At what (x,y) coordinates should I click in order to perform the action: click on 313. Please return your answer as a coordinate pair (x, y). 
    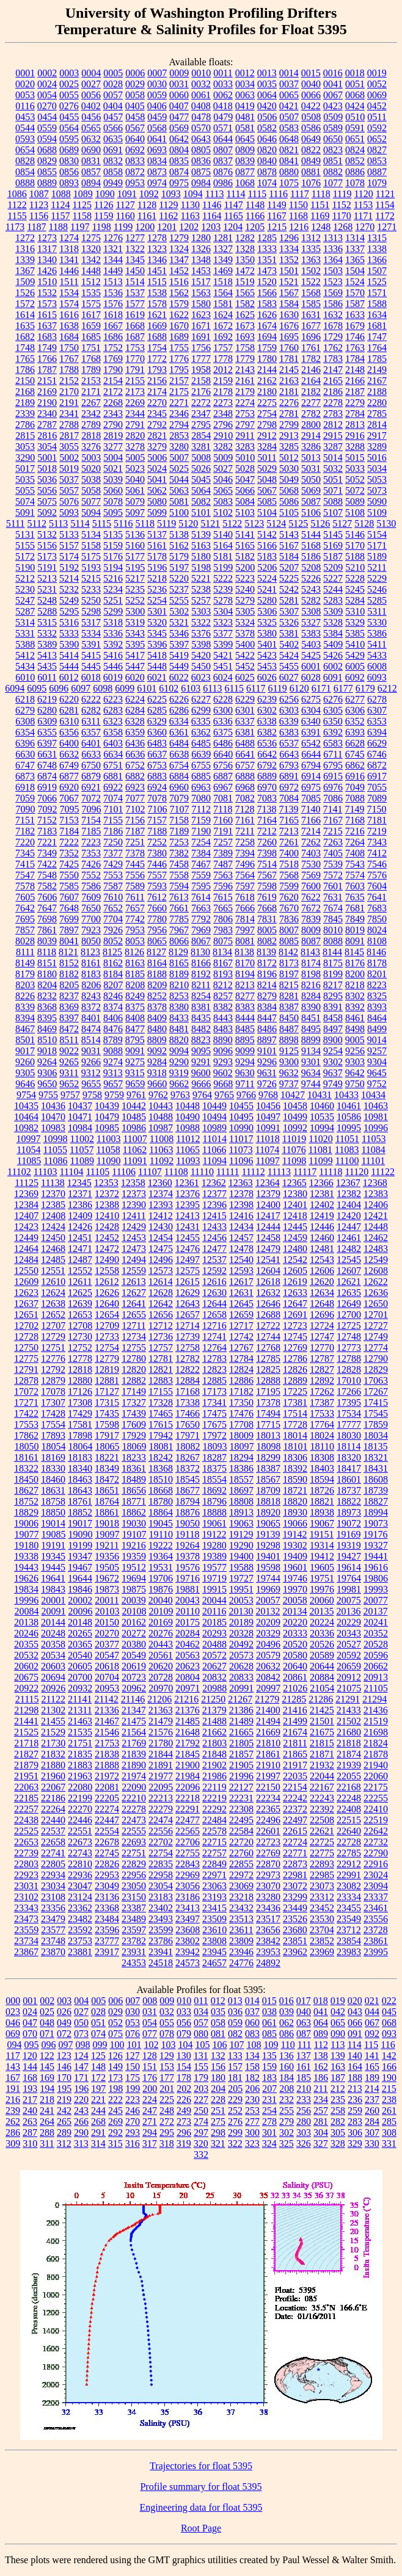
    Looking at the image, I should click on (81, 2143).